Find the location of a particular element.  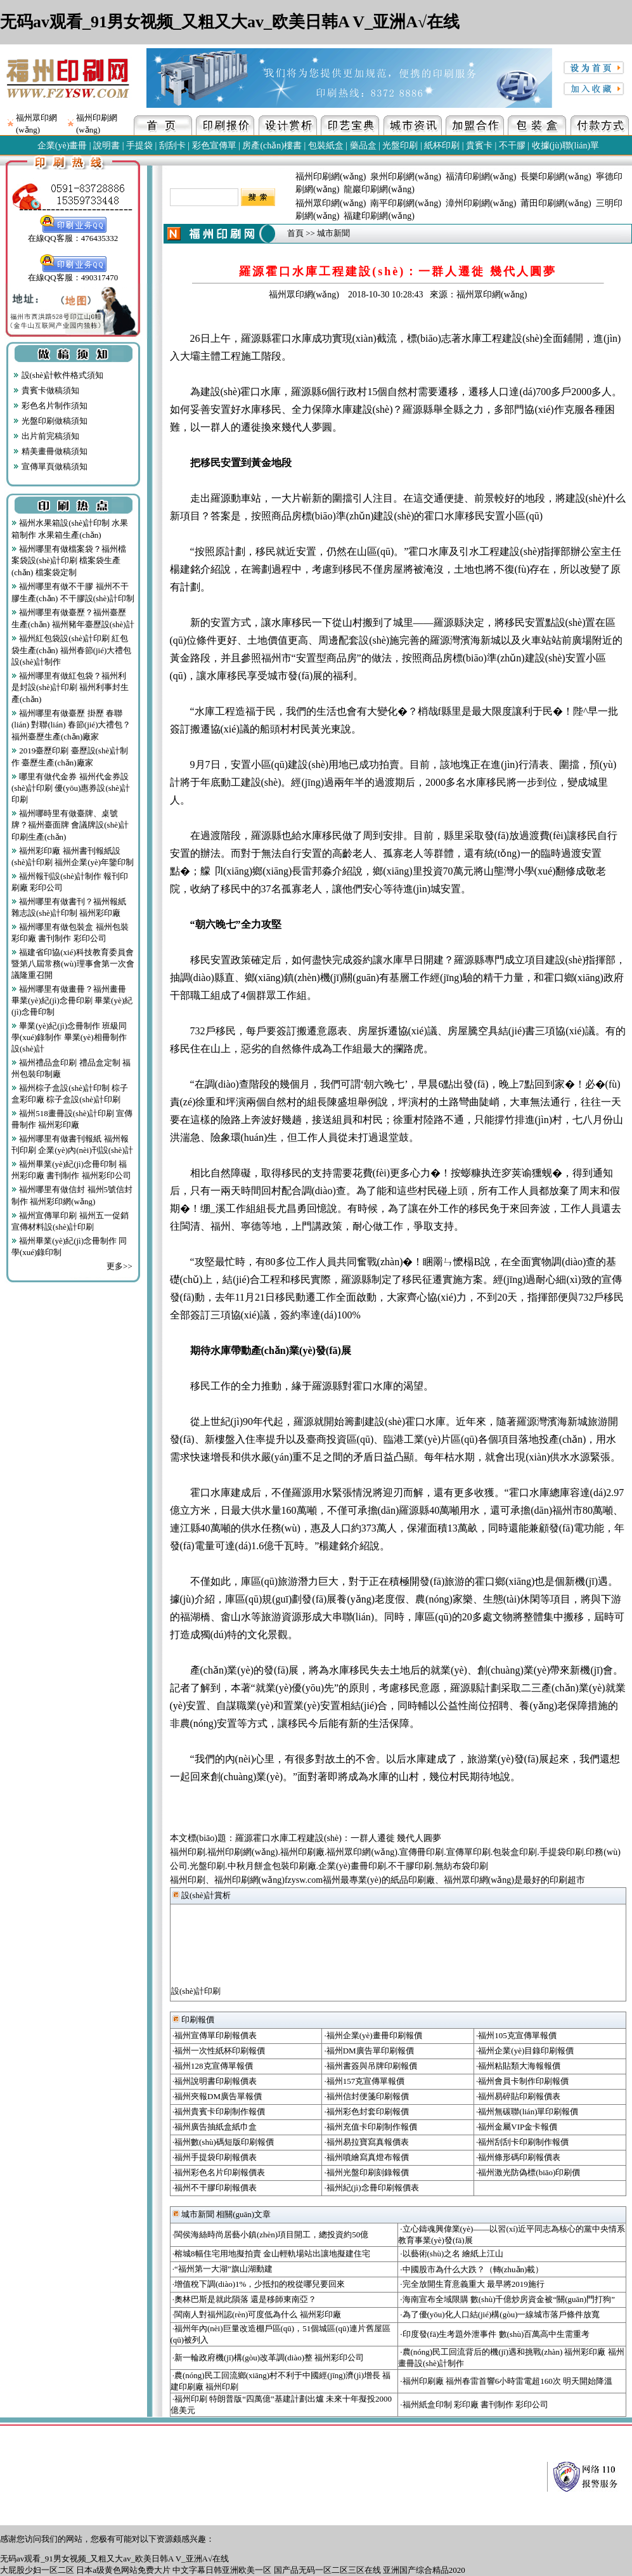

紙杯印刷 is located at coordinates (442, 145).